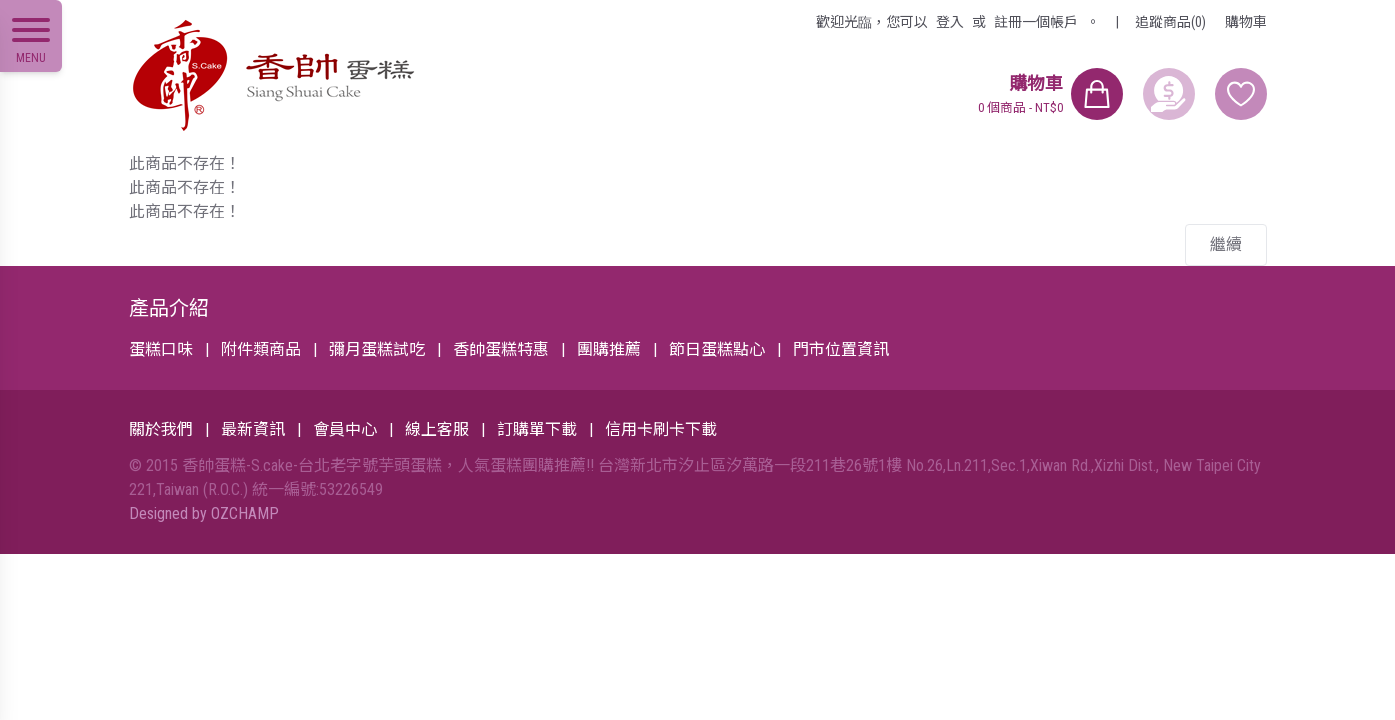  What do you see at coordinates (661, 429) in the screenshot?
I see `信用卡刷卡下載` at bounding box center [661, 429].